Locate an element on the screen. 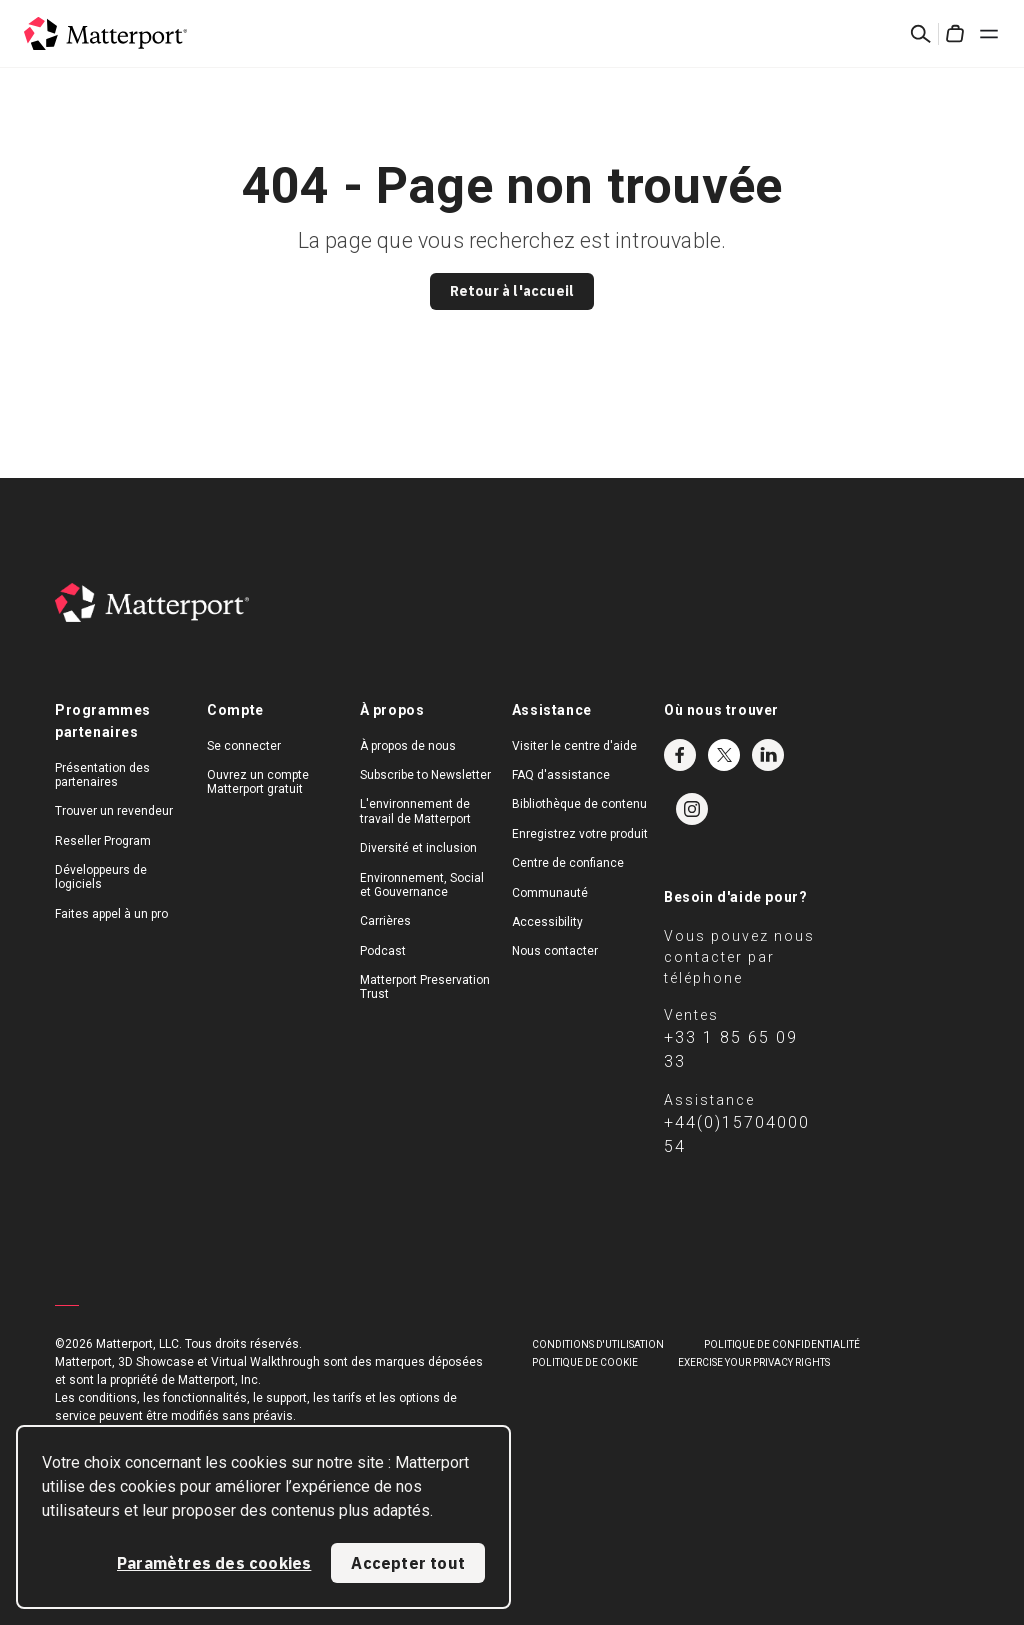  Podcast is located at coordinates (383, 951).